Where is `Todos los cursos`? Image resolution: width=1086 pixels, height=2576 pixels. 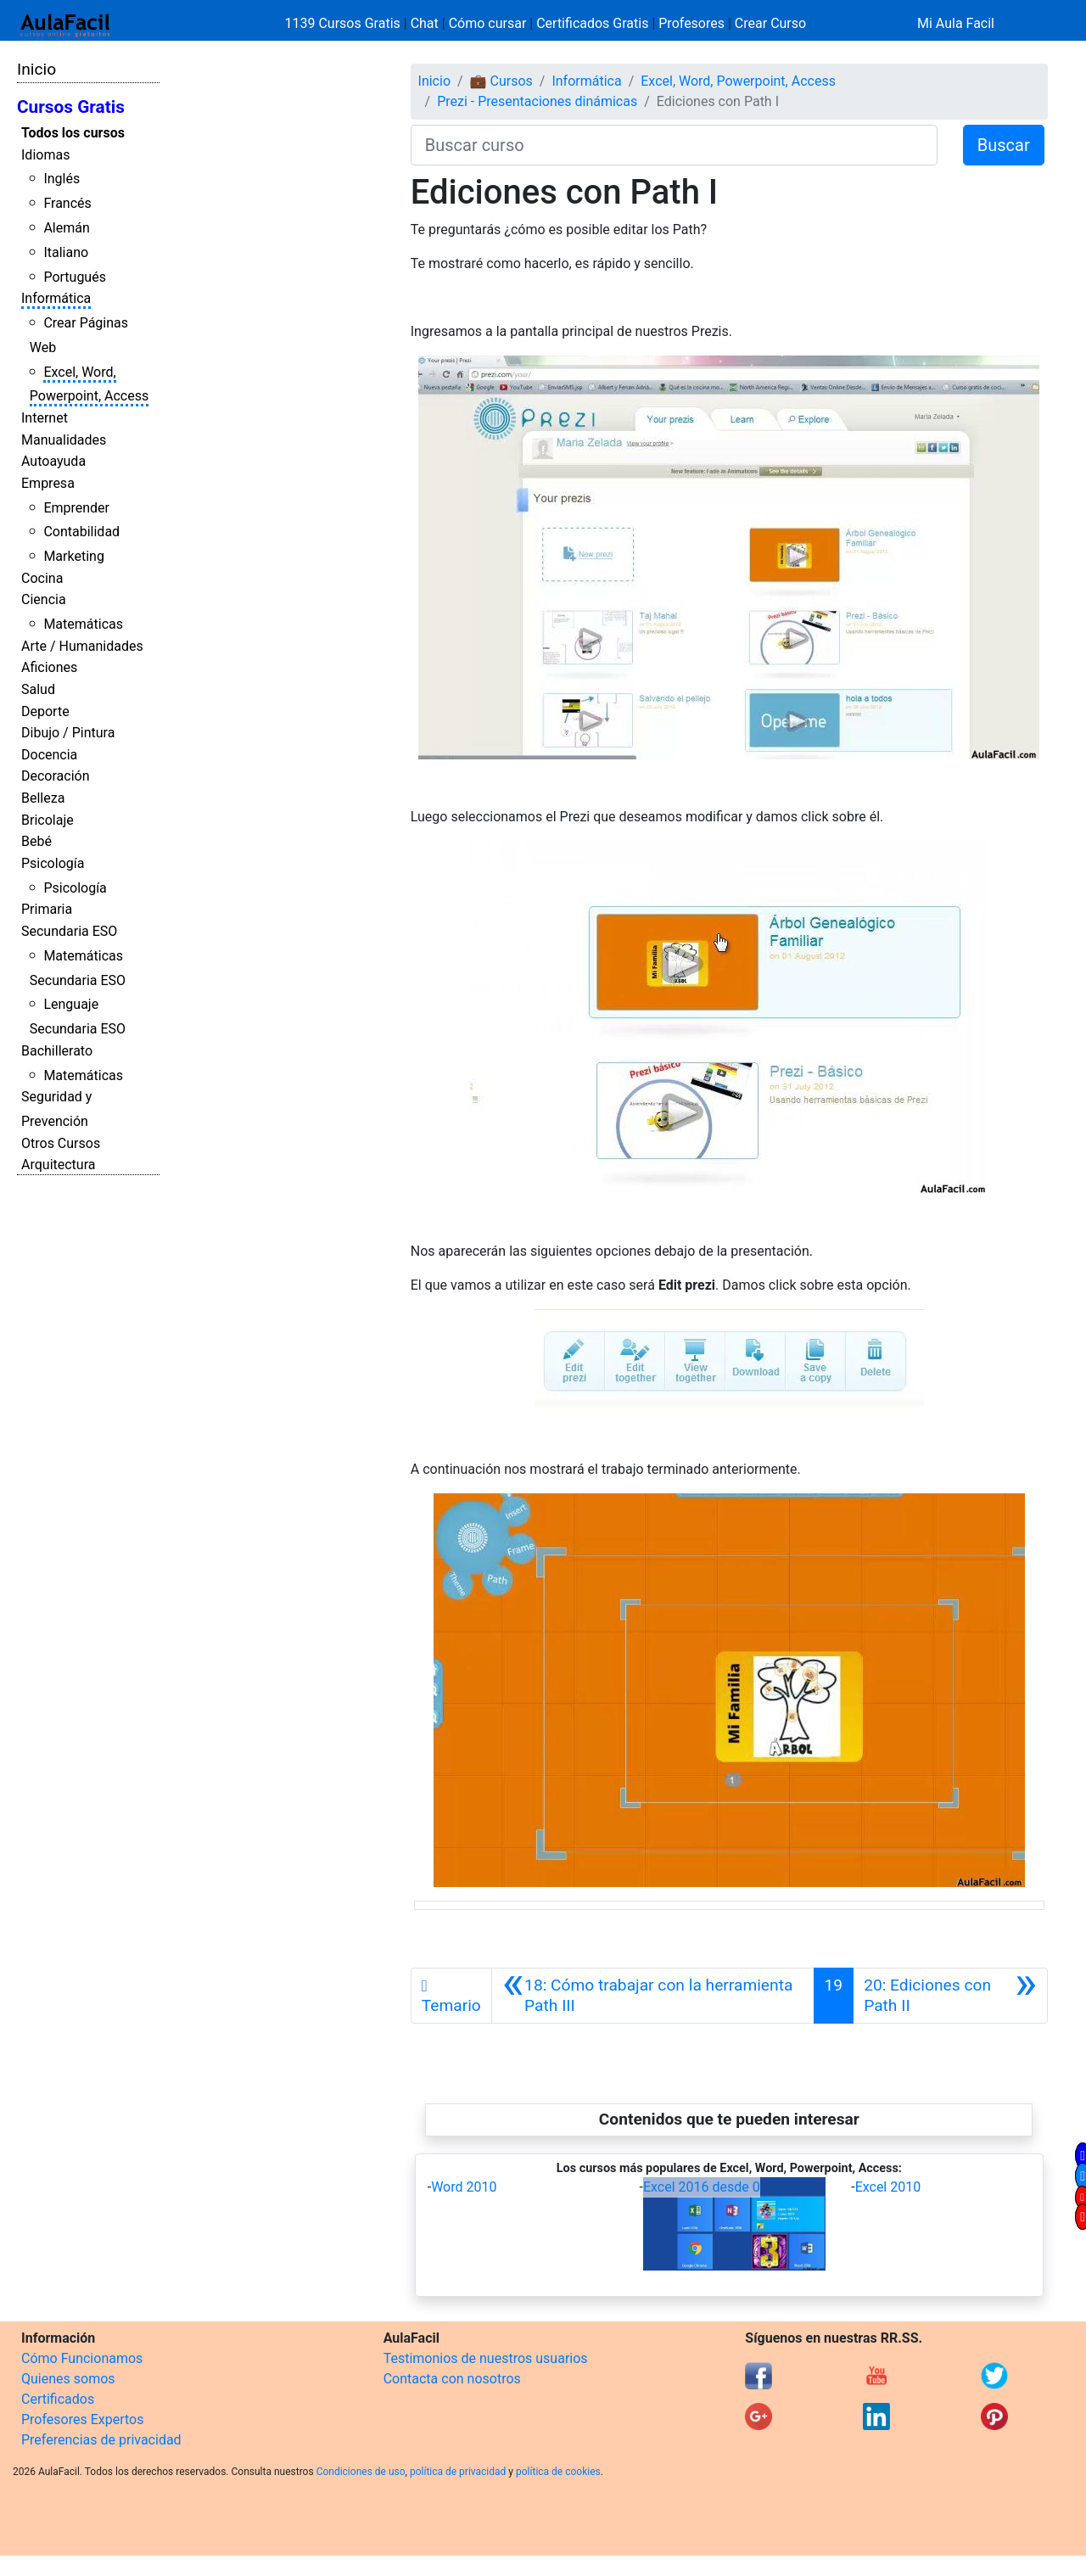 Todos los cursos is located at coordinates (73, 133).